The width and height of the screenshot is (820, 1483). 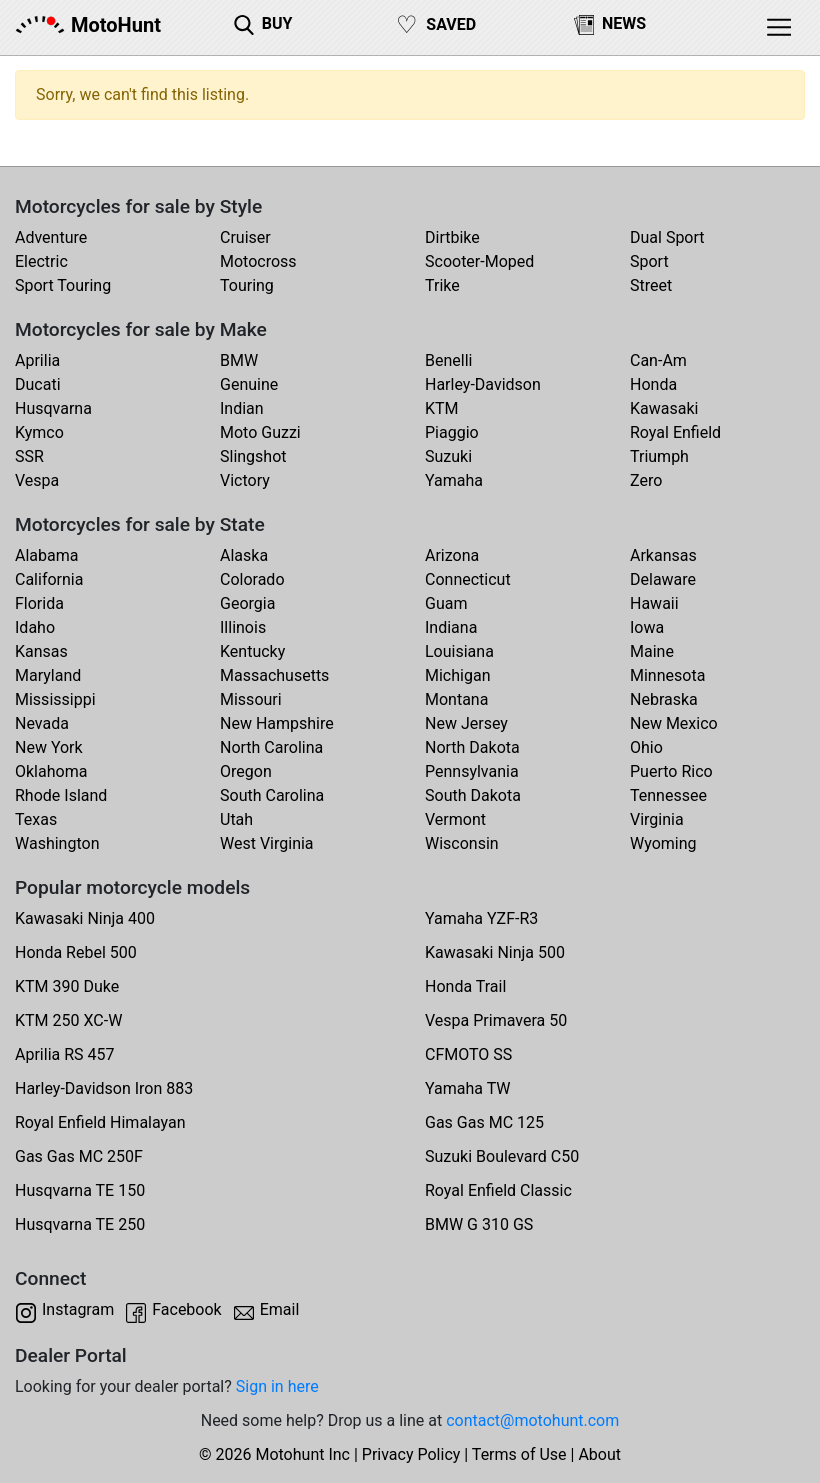 What do you see at coordinates (599, 1454) in the screenshot?
I see `About` at bounding box center [599, 1454].